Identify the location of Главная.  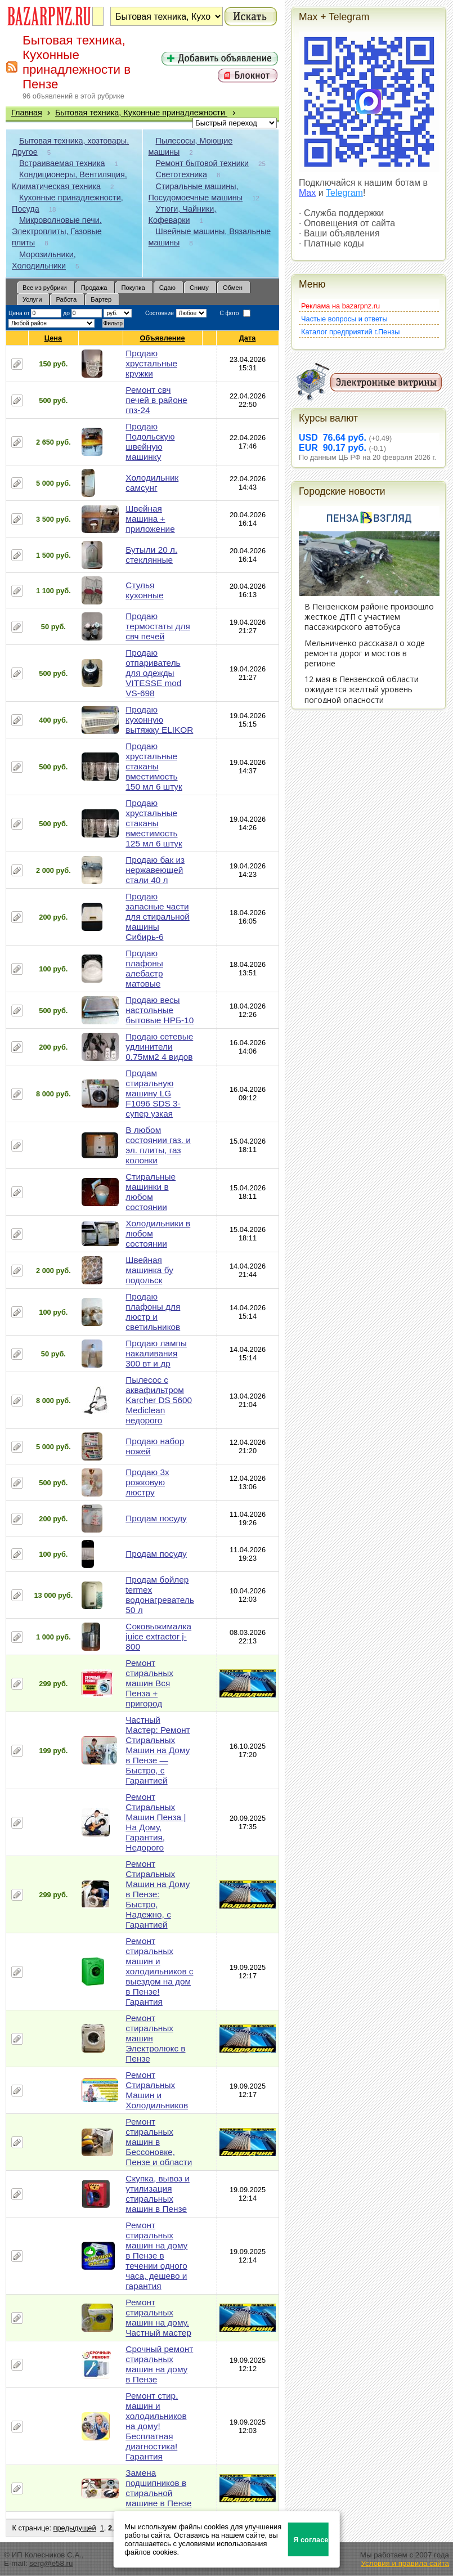
(26, 112).